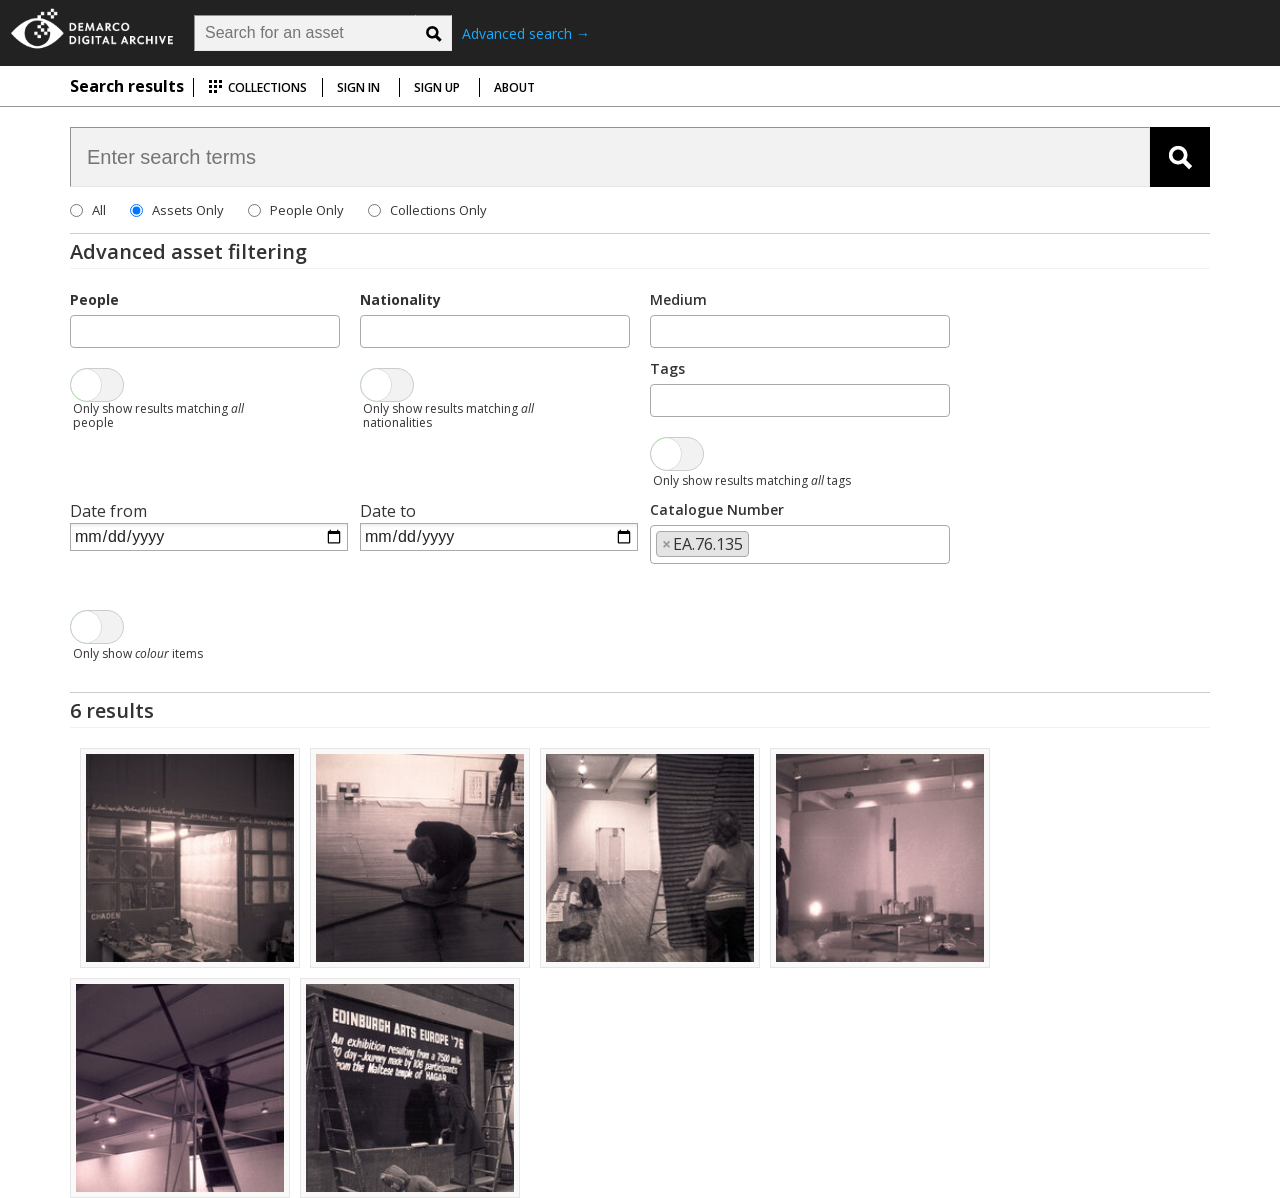  Describe the element at coordinates (437, 87) in the screenshot. I see `Sign up` at that location.